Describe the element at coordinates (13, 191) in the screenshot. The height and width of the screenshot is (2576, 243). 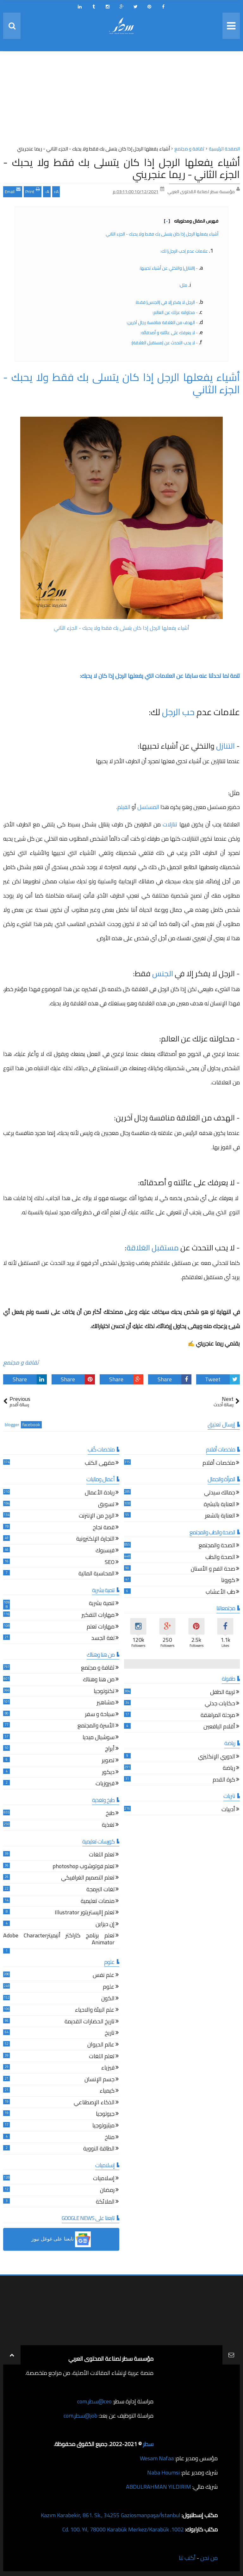
I see `Email` at that location.